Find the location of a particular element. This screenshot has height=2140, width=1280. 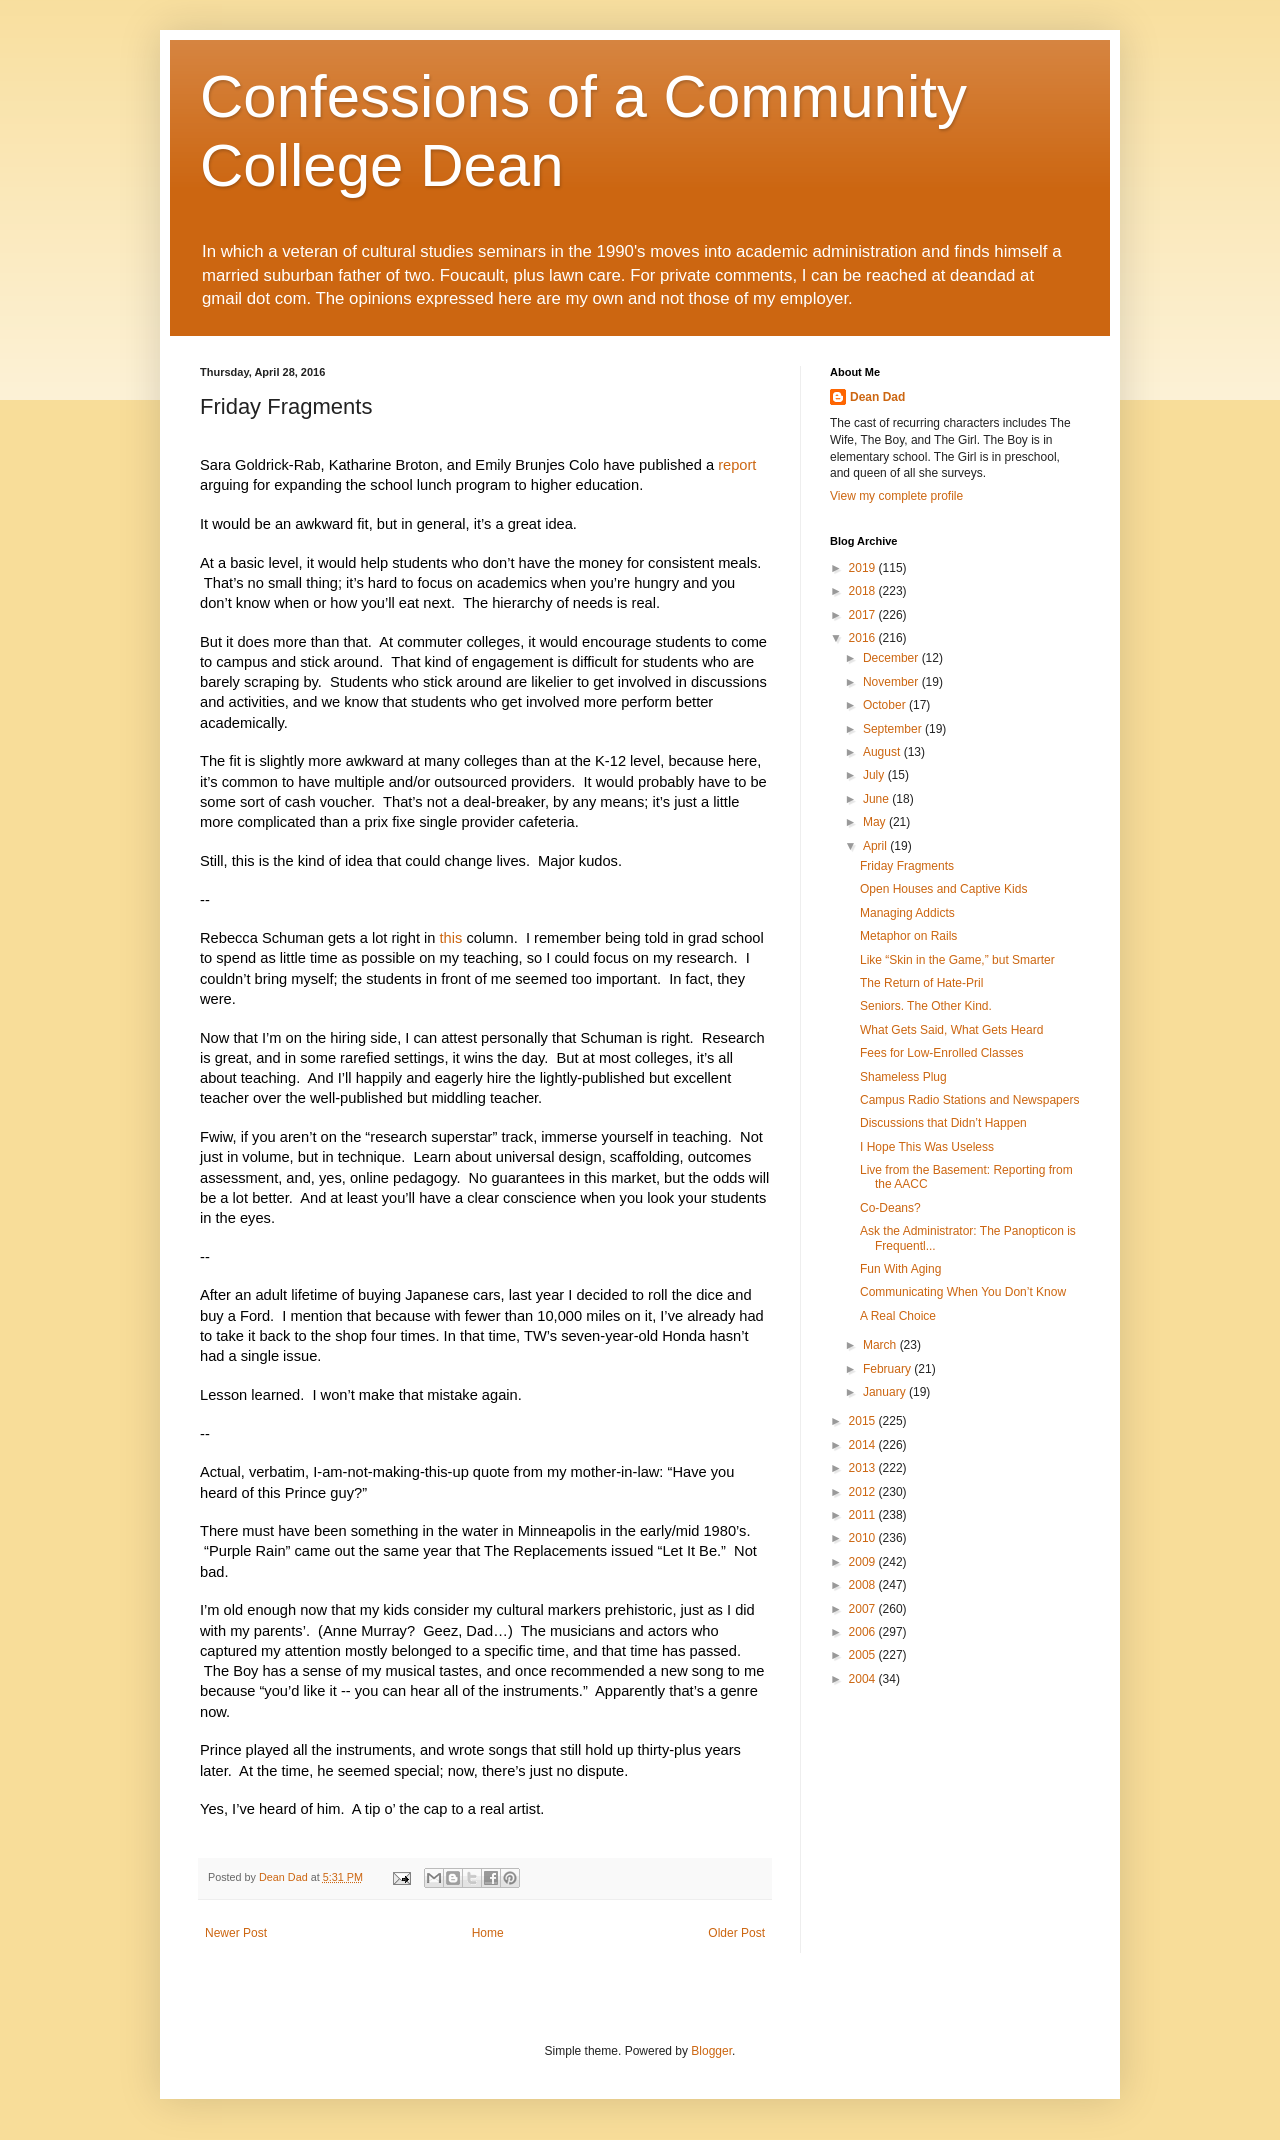

June is located at coordinates (877, 799).